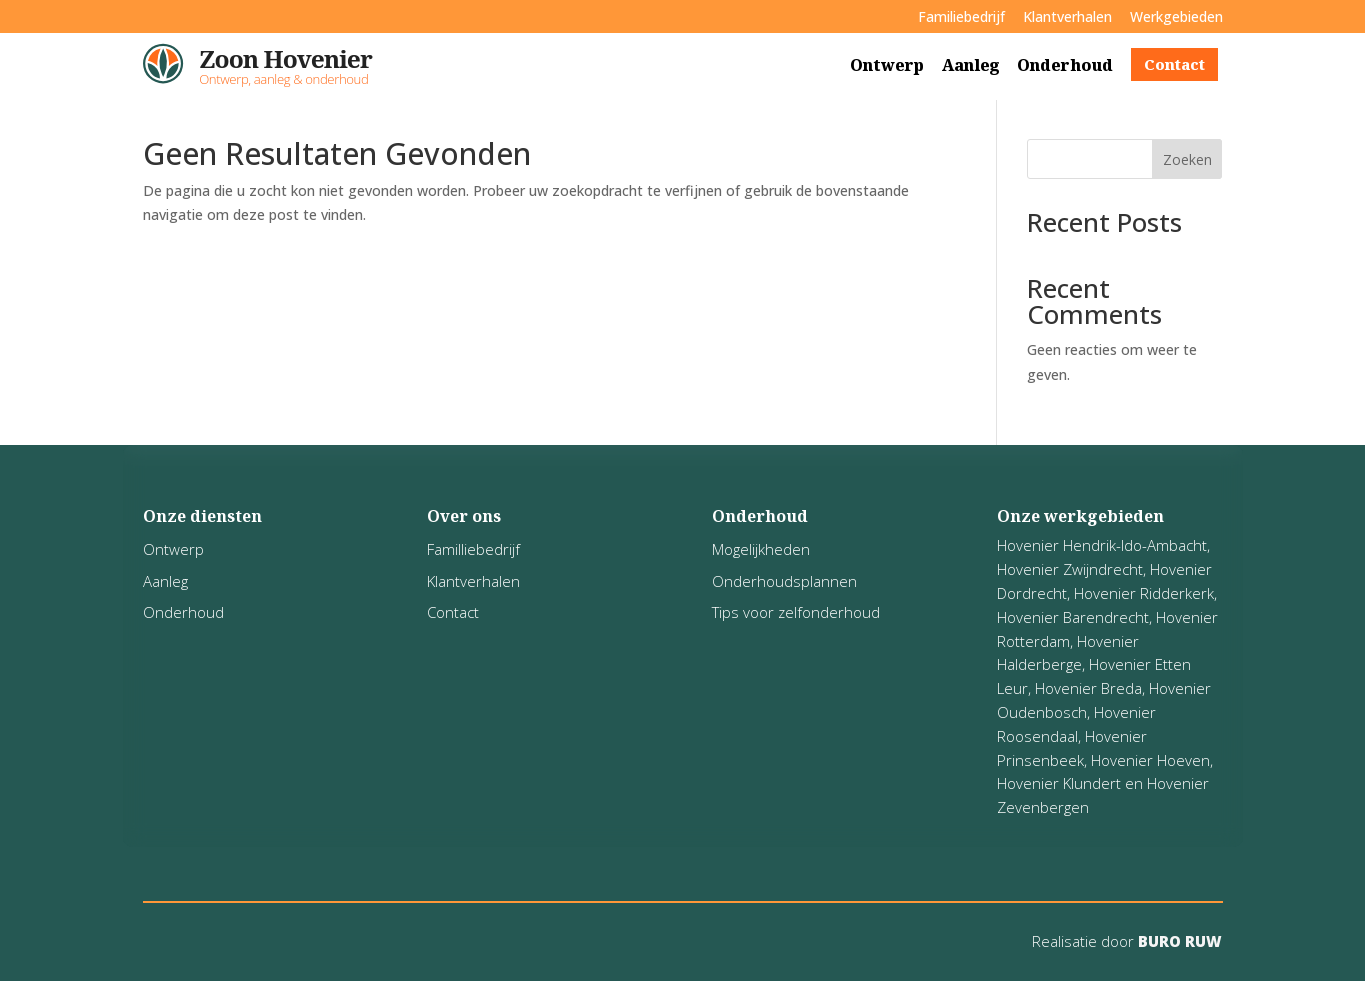  Describe the element at coordinates (887, 65) in the screenshot. I see `Ontwerp` at that location.